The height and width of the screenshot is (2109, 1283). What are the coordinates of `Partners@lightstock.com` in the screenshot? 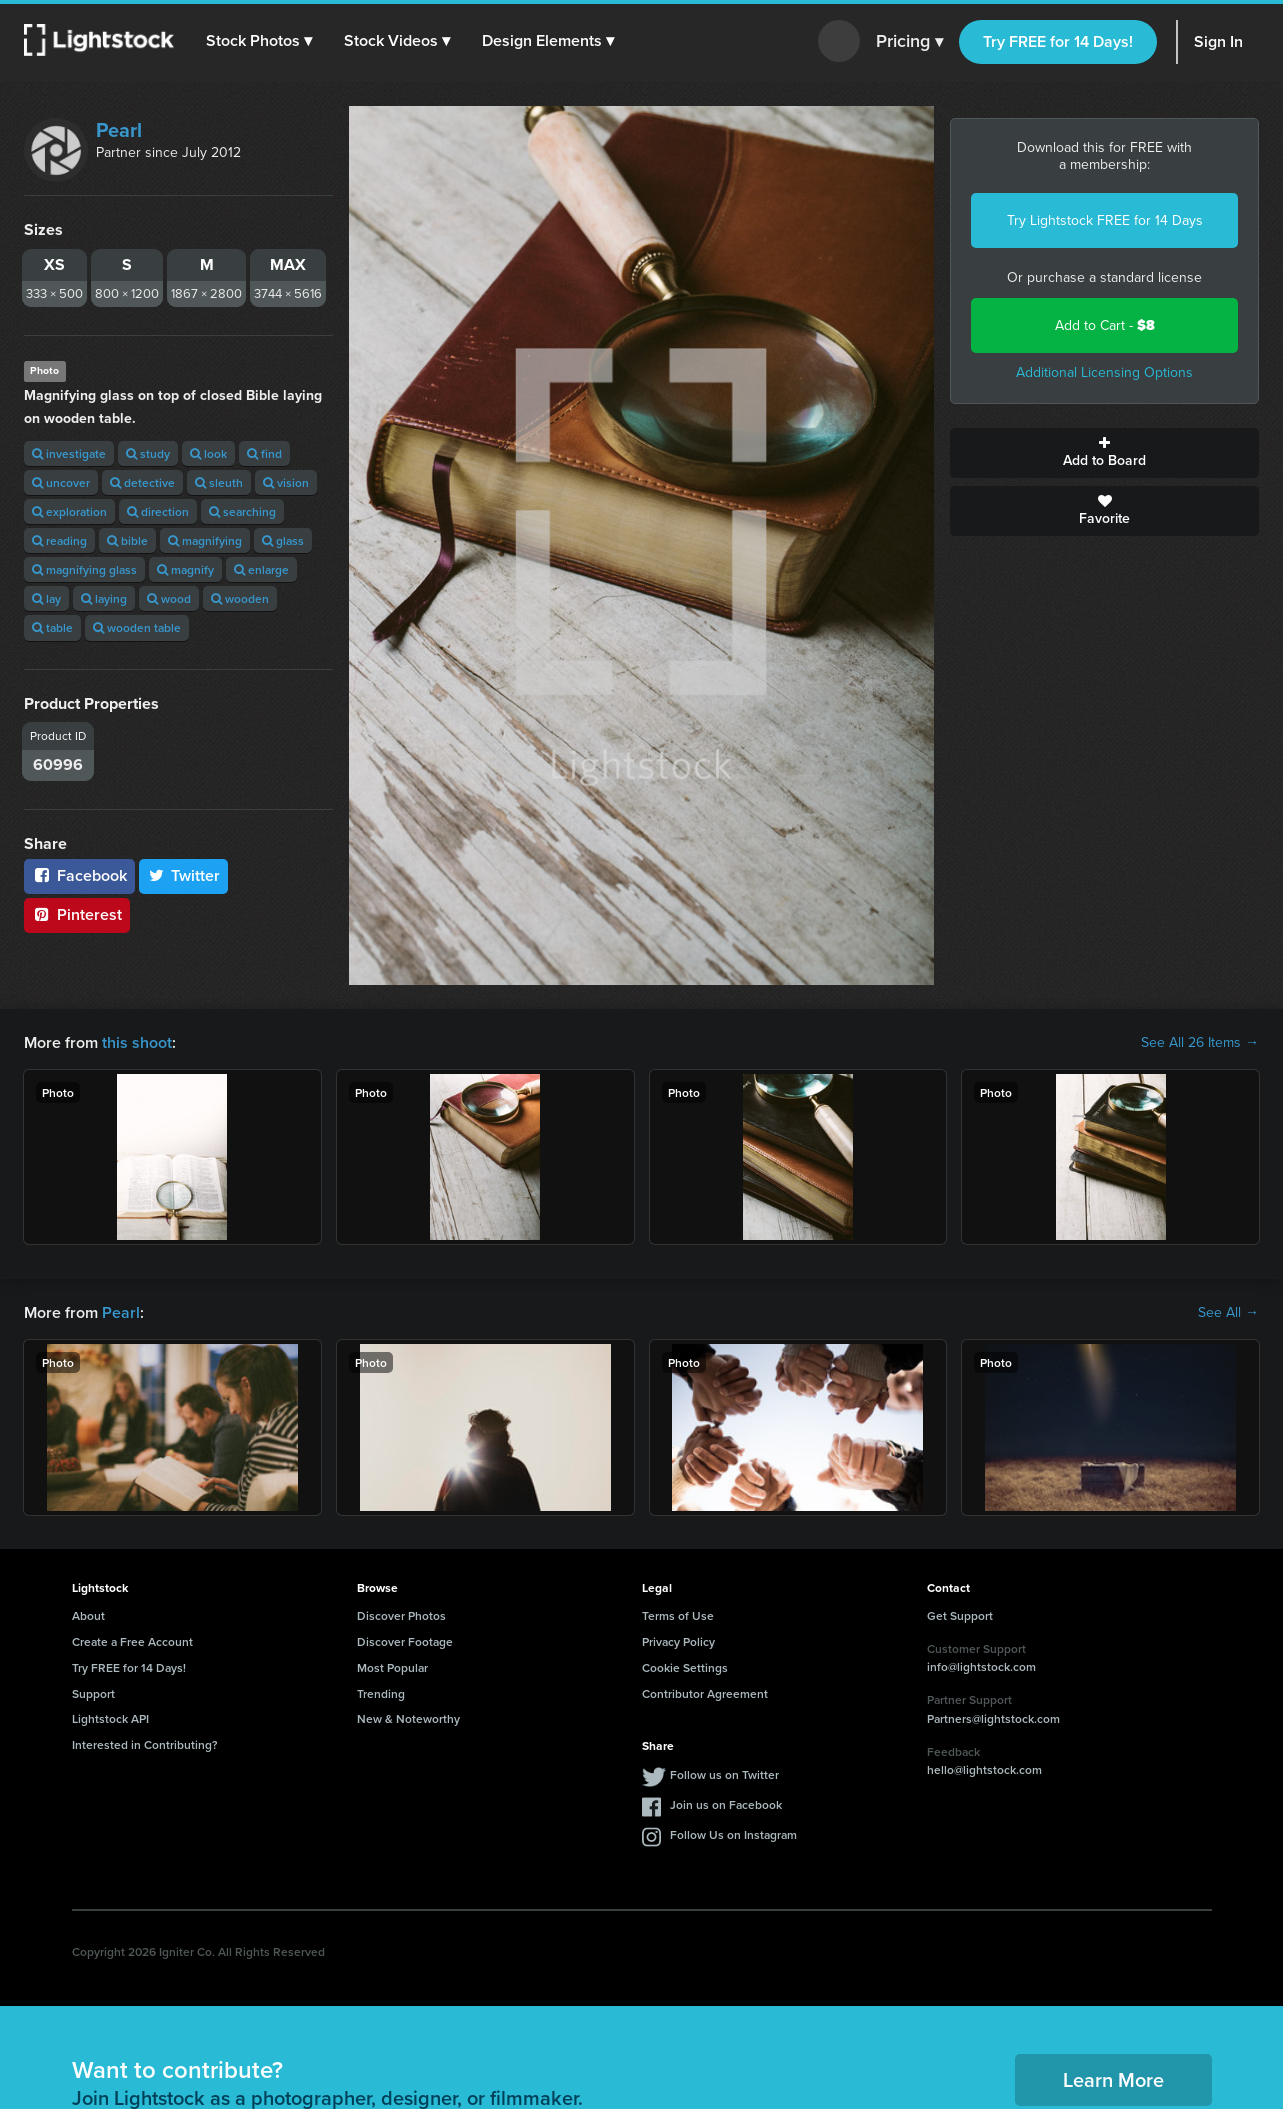 It's located at (993, 1718).